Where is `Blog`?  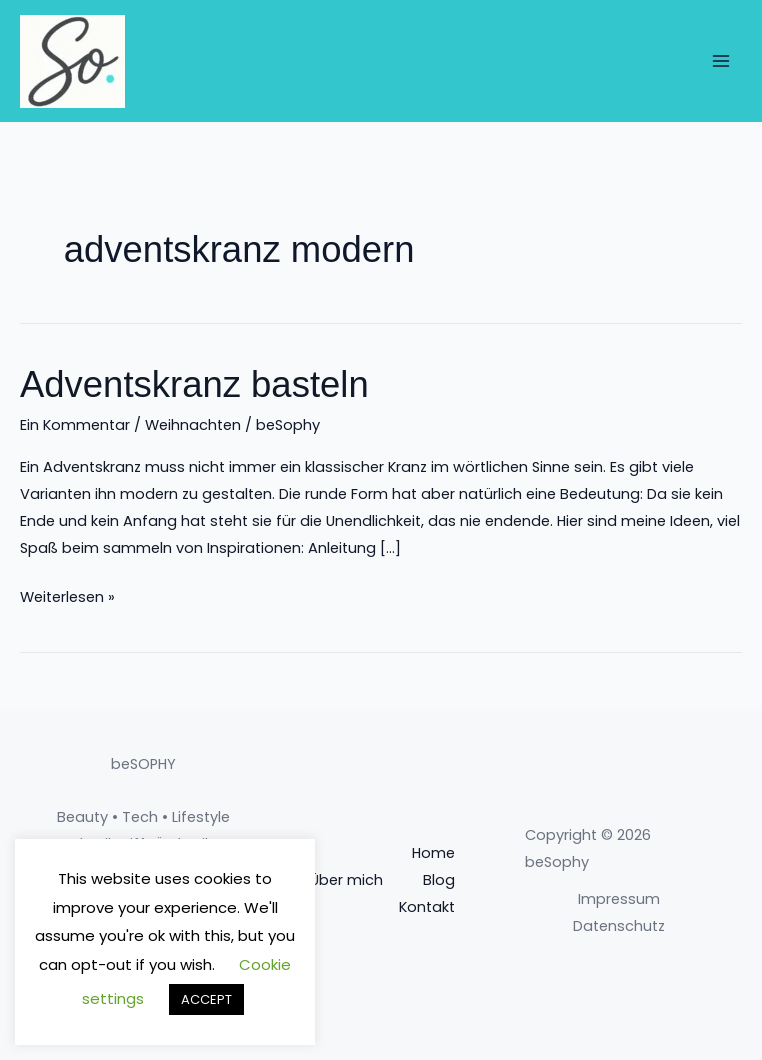
Blog is located at coordinates (439, 880).